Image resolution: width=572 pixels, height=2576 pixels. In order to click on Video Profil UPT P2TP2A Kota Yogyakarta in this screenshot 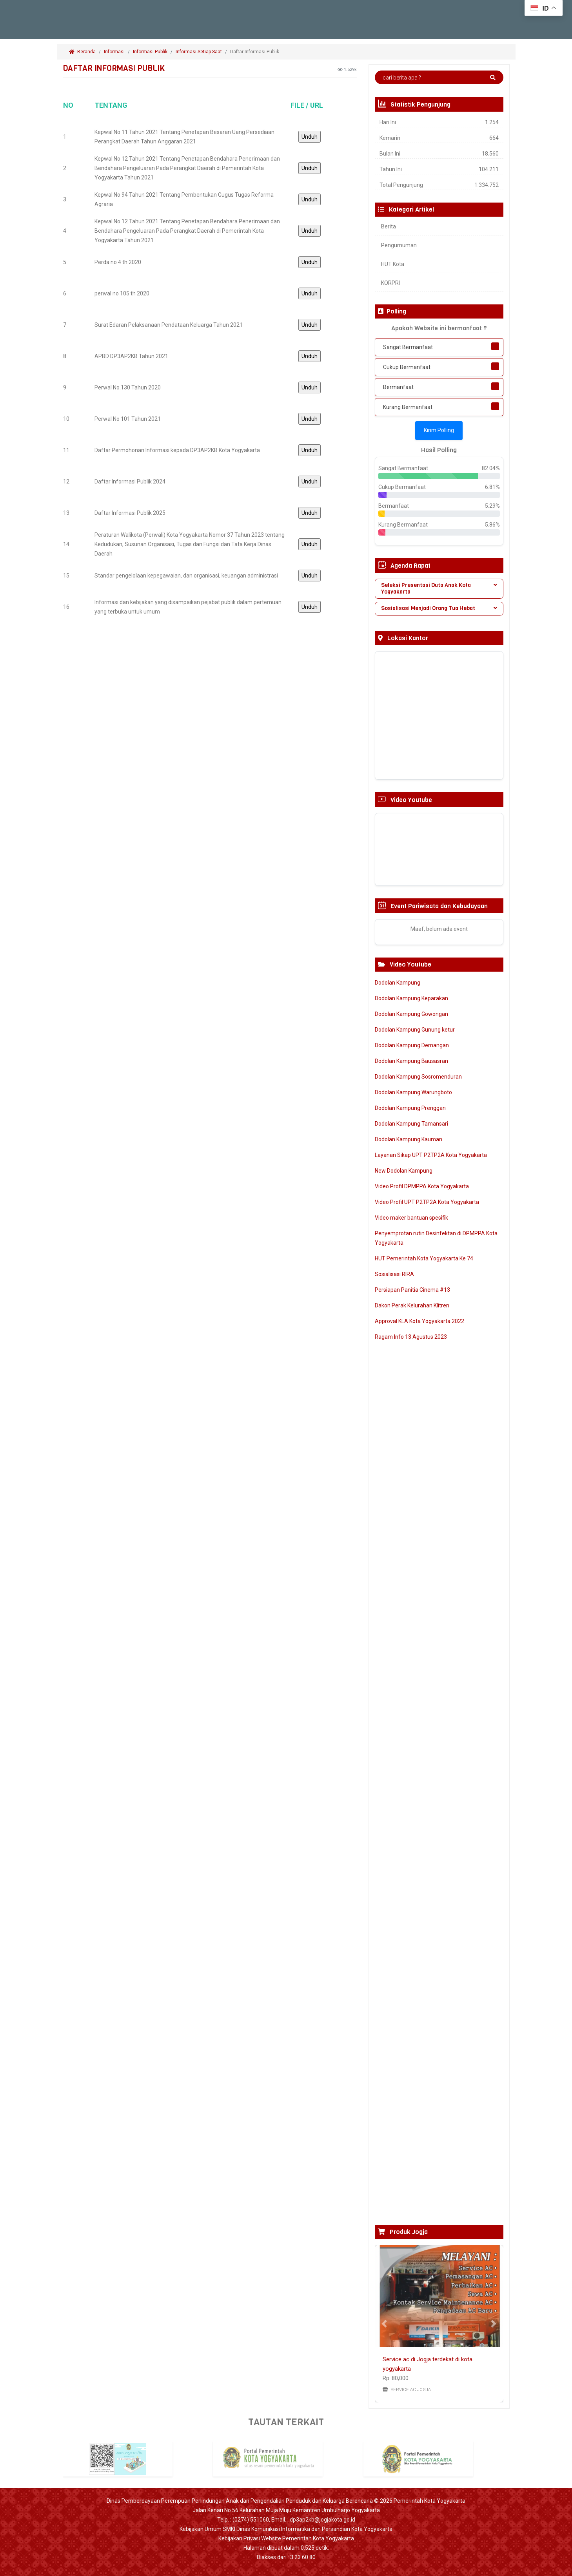, I will do `click(427, 1202)`.